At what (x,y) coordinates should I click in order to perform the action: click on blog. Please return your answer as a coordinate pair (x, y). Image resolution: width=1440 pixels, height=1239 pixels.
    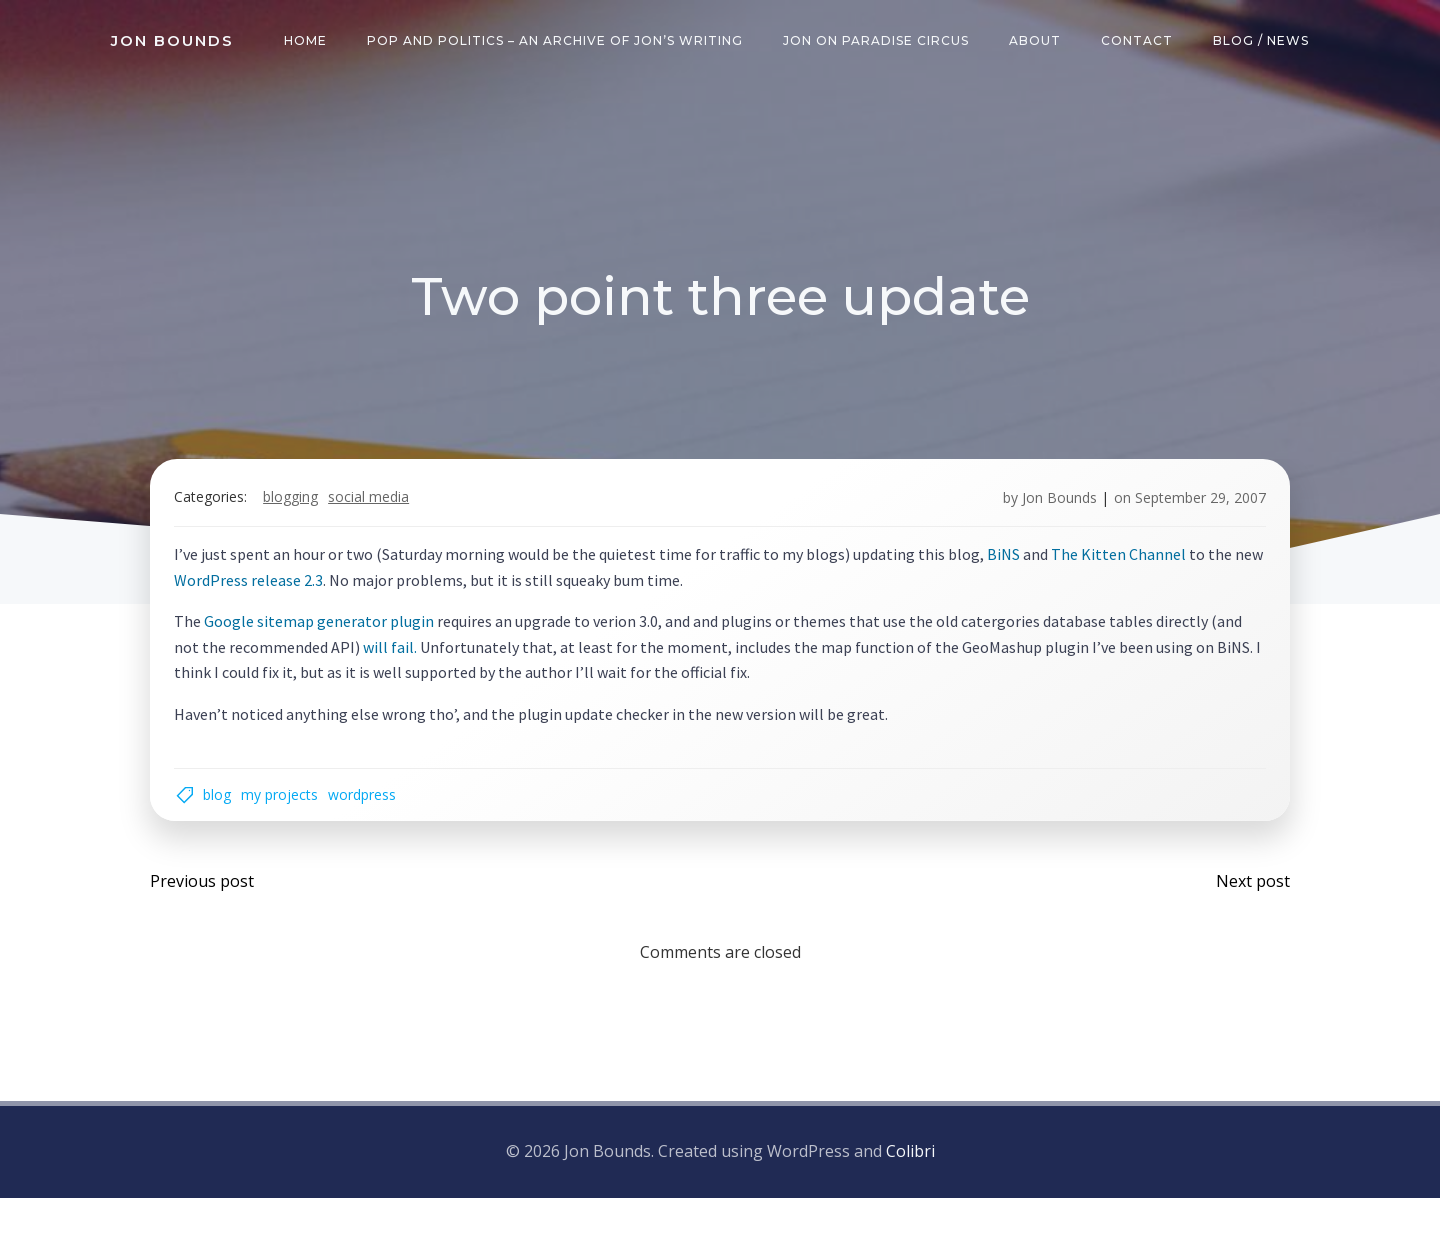
    Looking at the image, I should click on (232, 822).